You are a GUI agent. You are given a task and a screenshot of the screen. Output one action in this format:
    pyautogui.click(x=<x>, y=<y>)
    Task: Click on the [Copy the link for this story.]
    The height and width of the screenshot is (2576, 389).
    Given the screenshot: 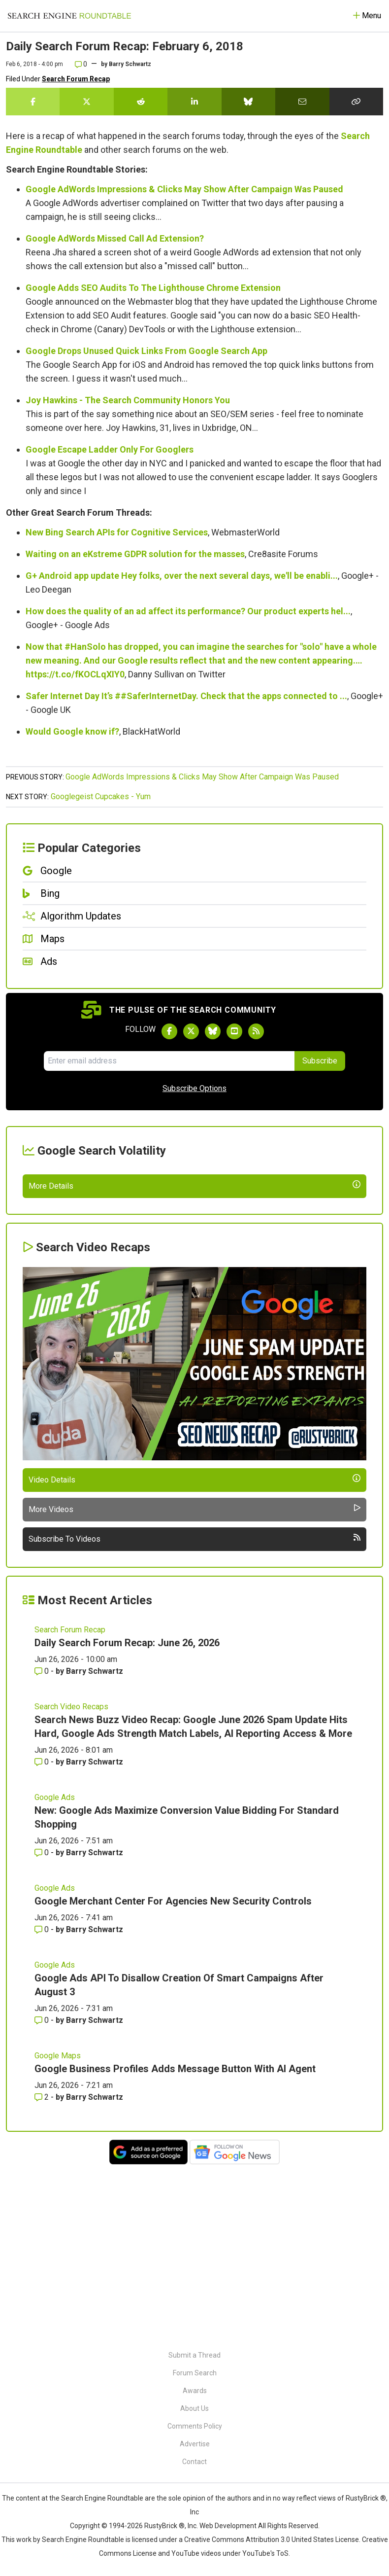 What is the action you would take?
    pyautogui.click(x=356, y=101)
    